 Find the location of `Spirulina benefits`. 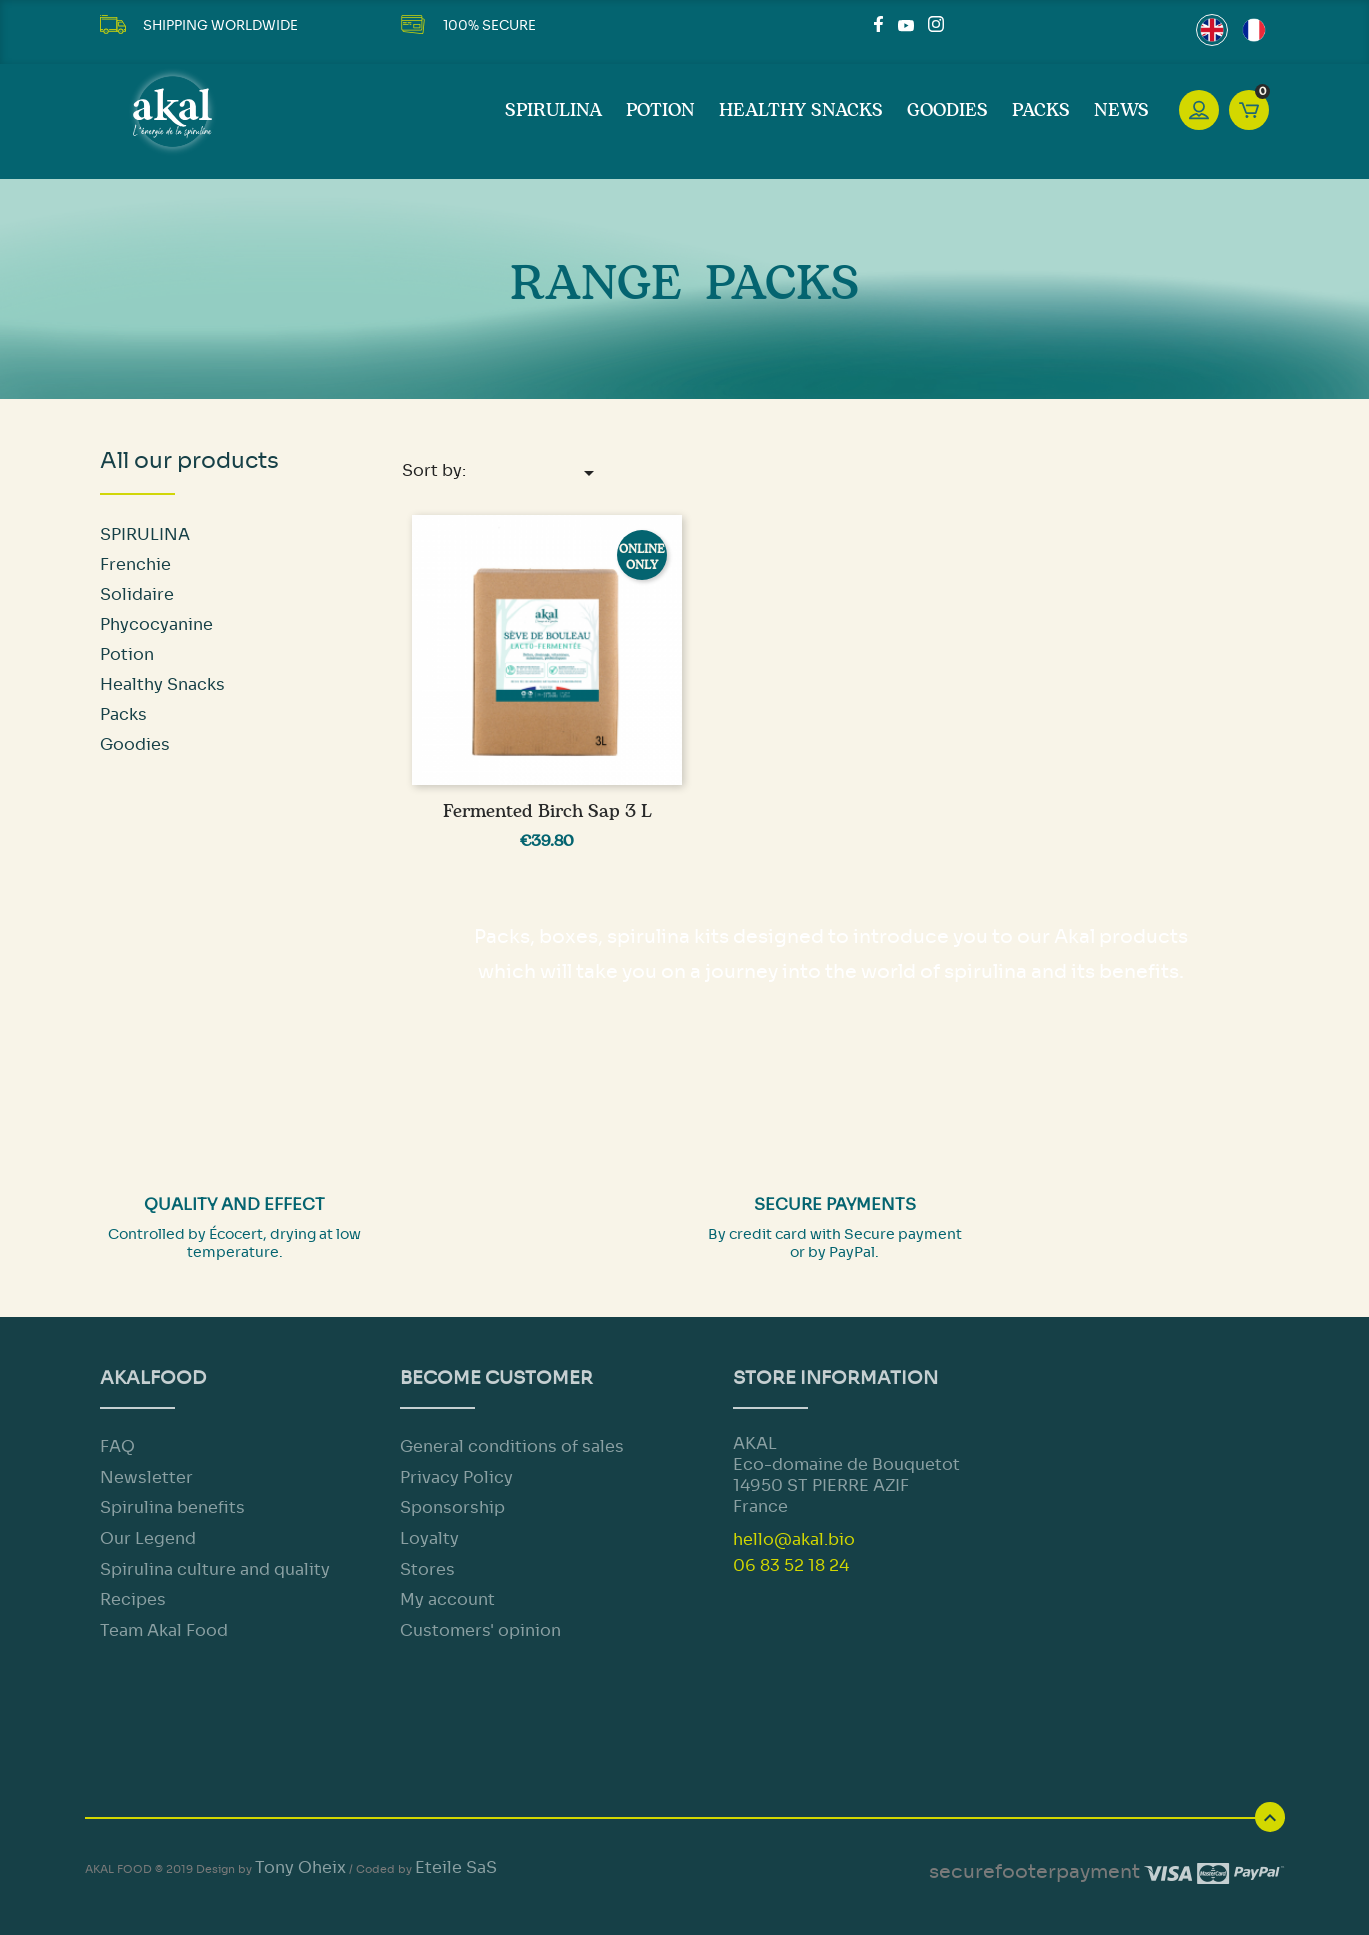

Spirulina benefits is located at coordinates (172, 1507).